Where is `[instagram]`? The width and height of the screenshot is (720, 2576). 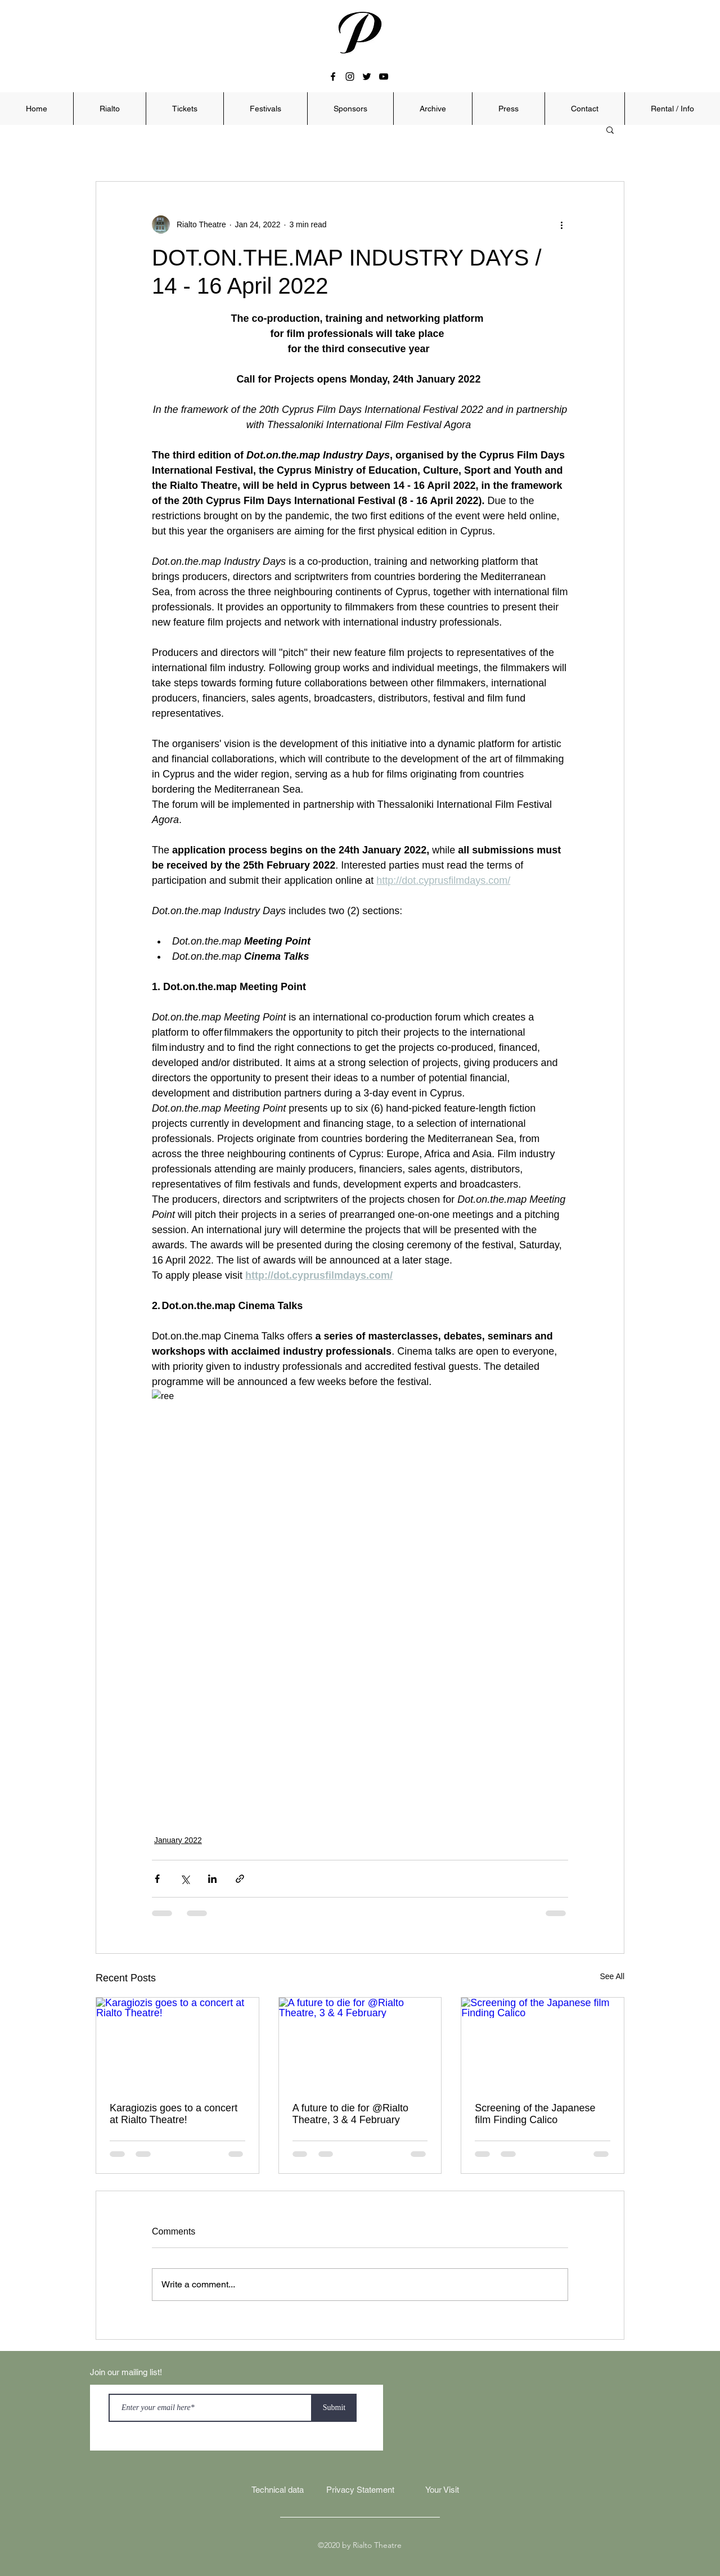 [instagram] is located at coordinates (350, 76).